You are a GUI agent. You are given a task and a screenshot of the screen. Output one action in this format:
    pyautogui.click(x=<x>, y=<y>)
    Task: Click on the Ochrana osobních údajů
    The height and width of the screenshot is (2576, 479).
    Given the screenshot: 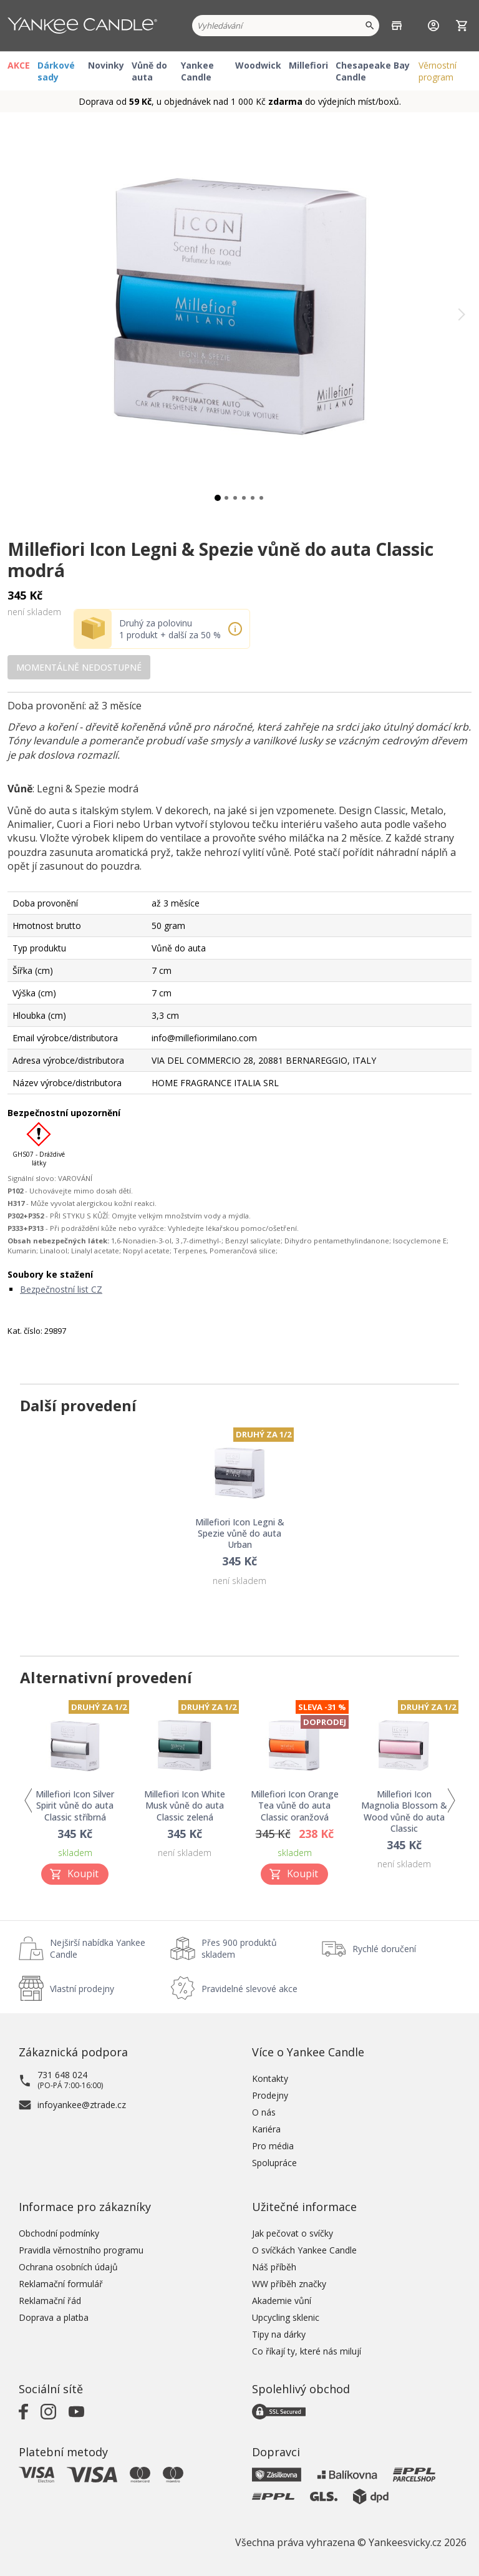 What is the action you would take?
    pyautogui.click(x=68, y=2267)
    